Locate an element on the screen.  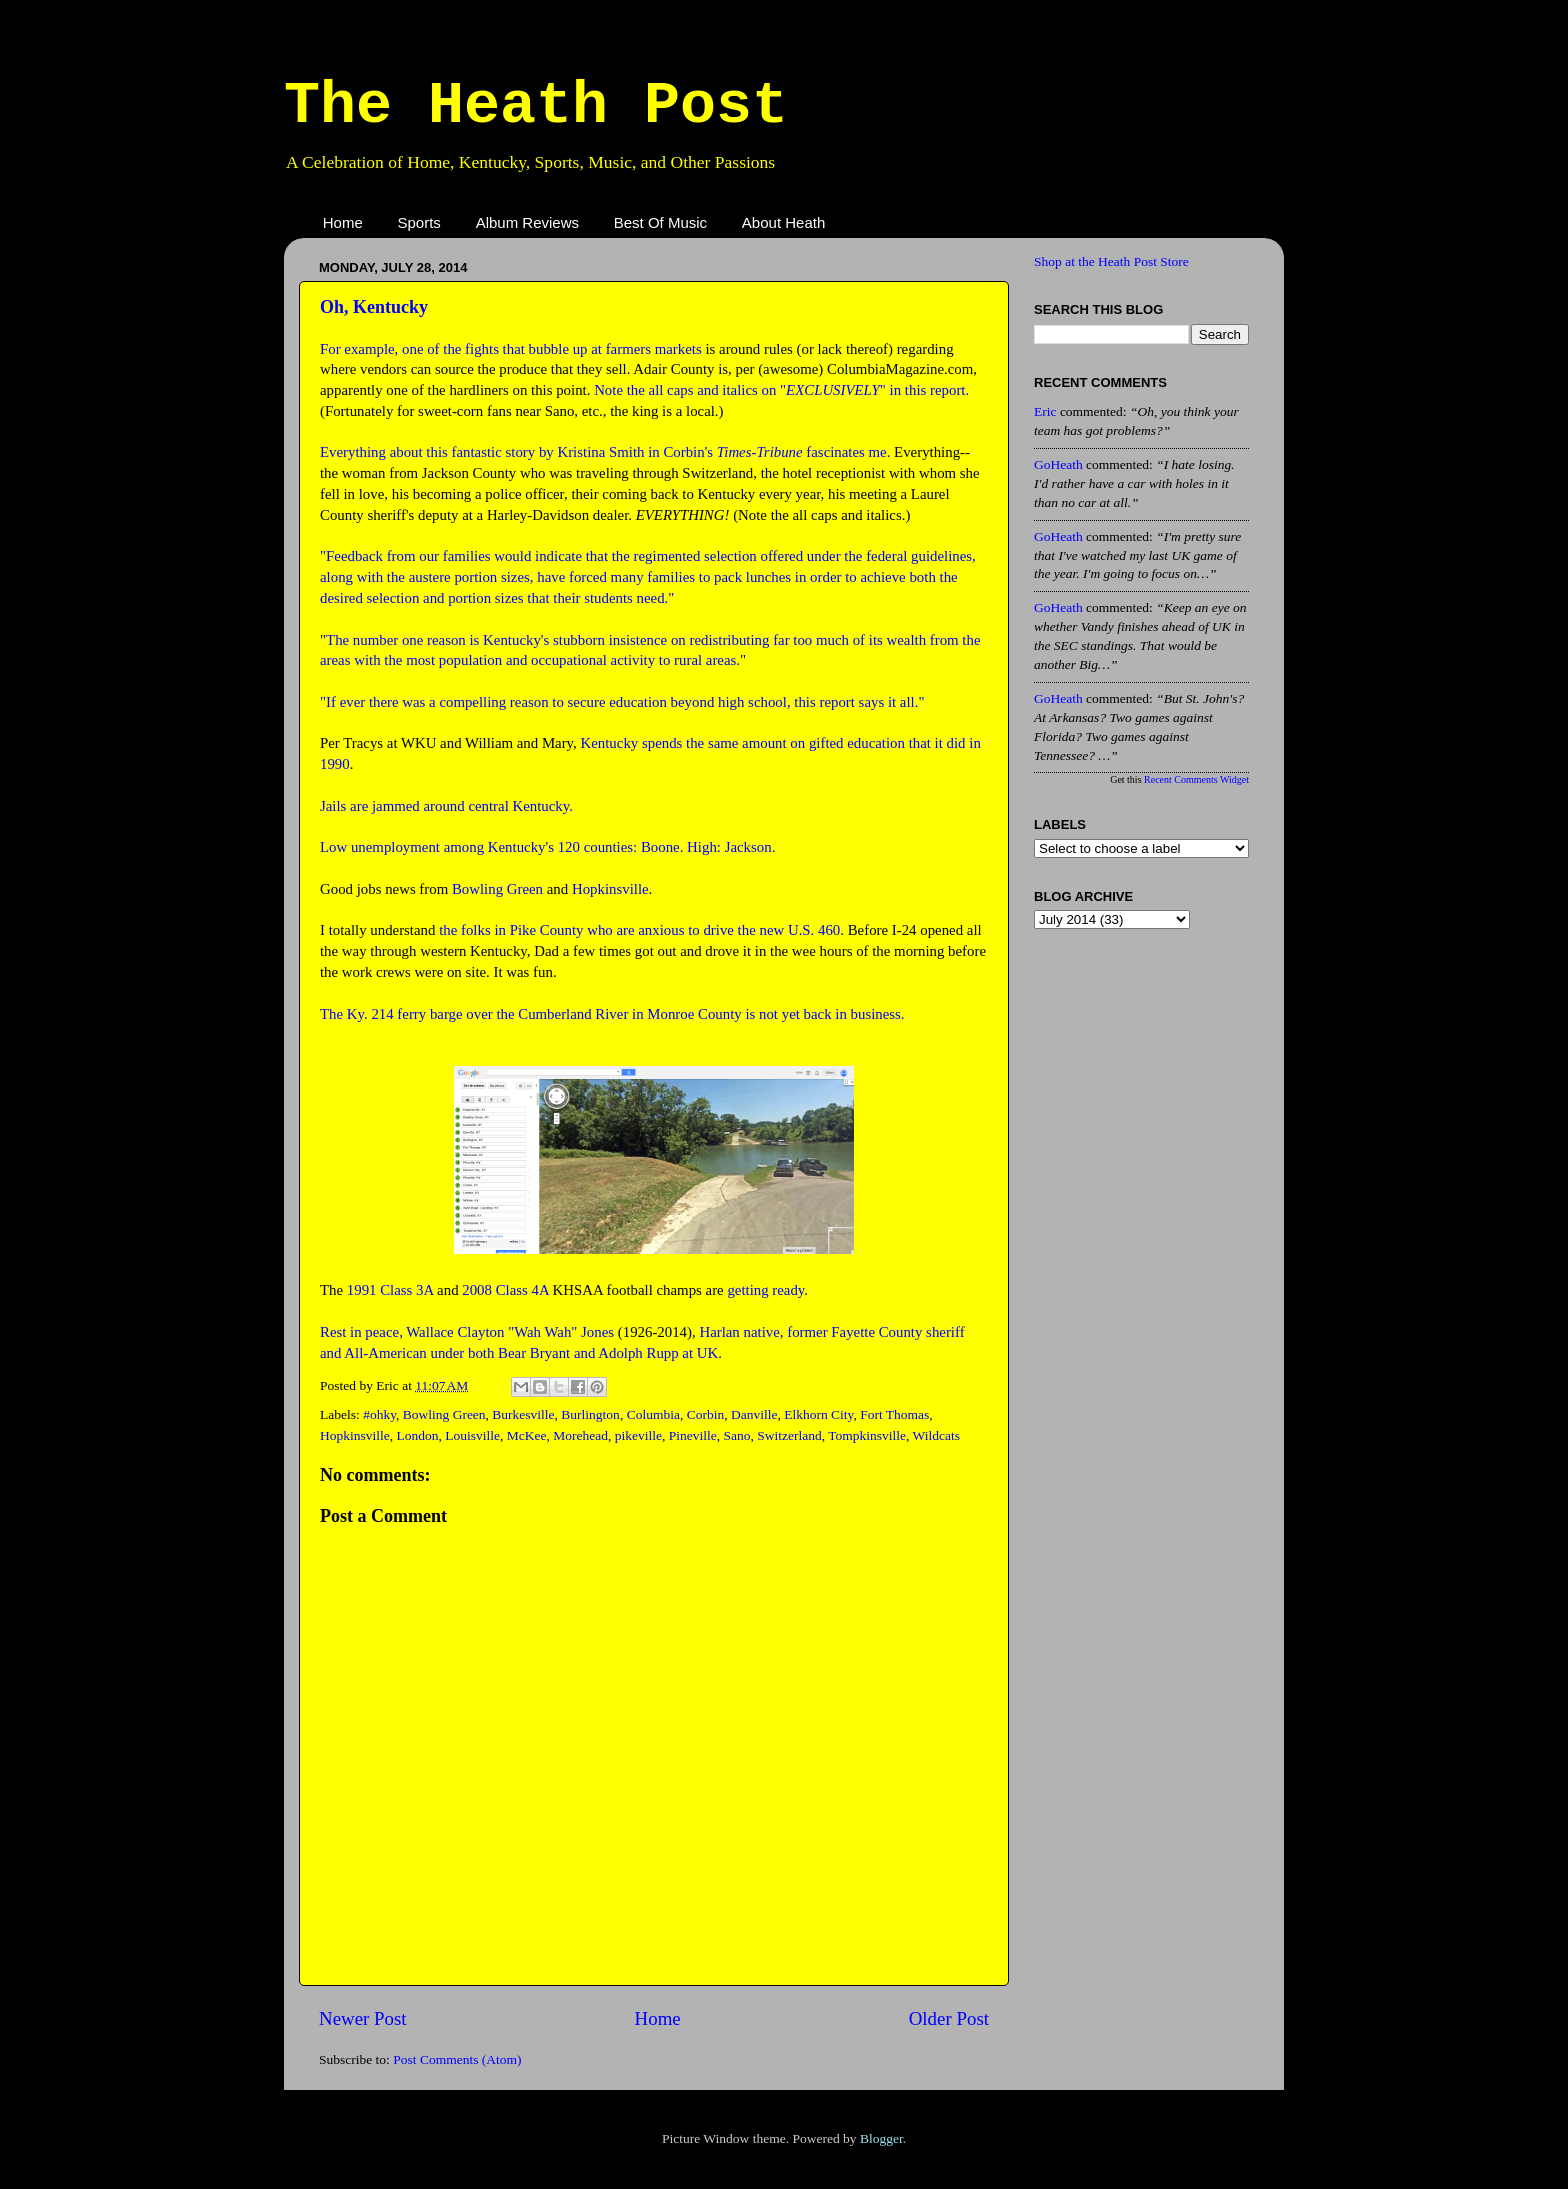
Fort Thomas is located at coordinates (894, 1414).